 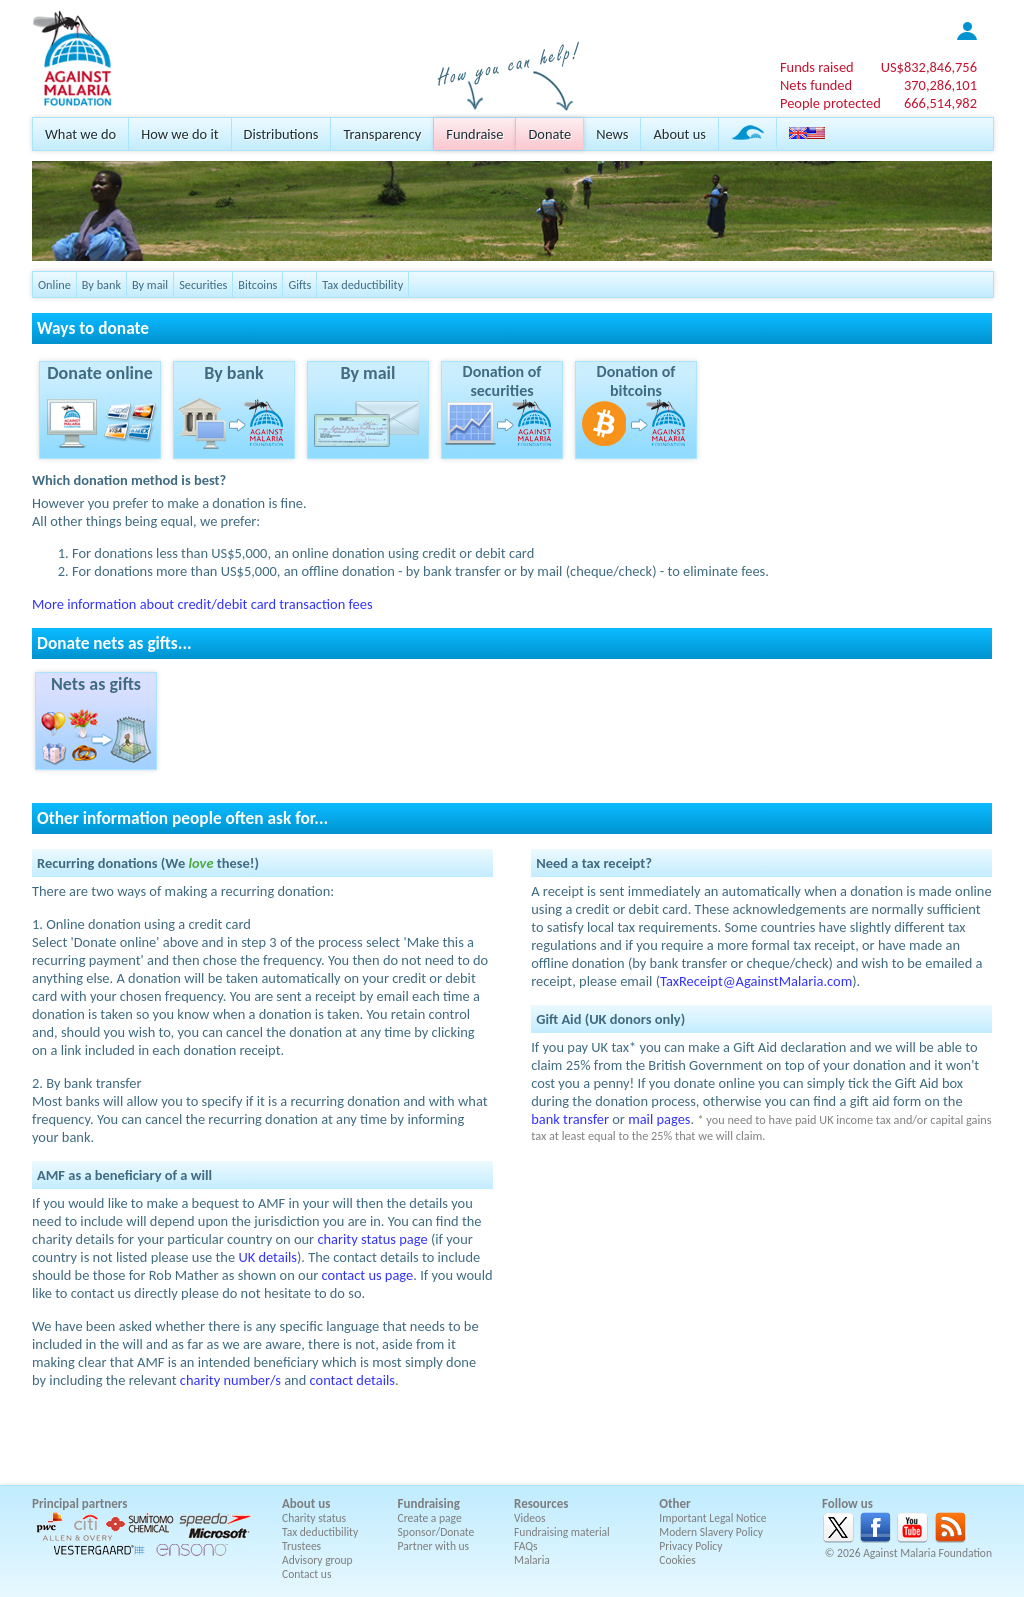 I want to click on Securities, so click(x=203, y=284).